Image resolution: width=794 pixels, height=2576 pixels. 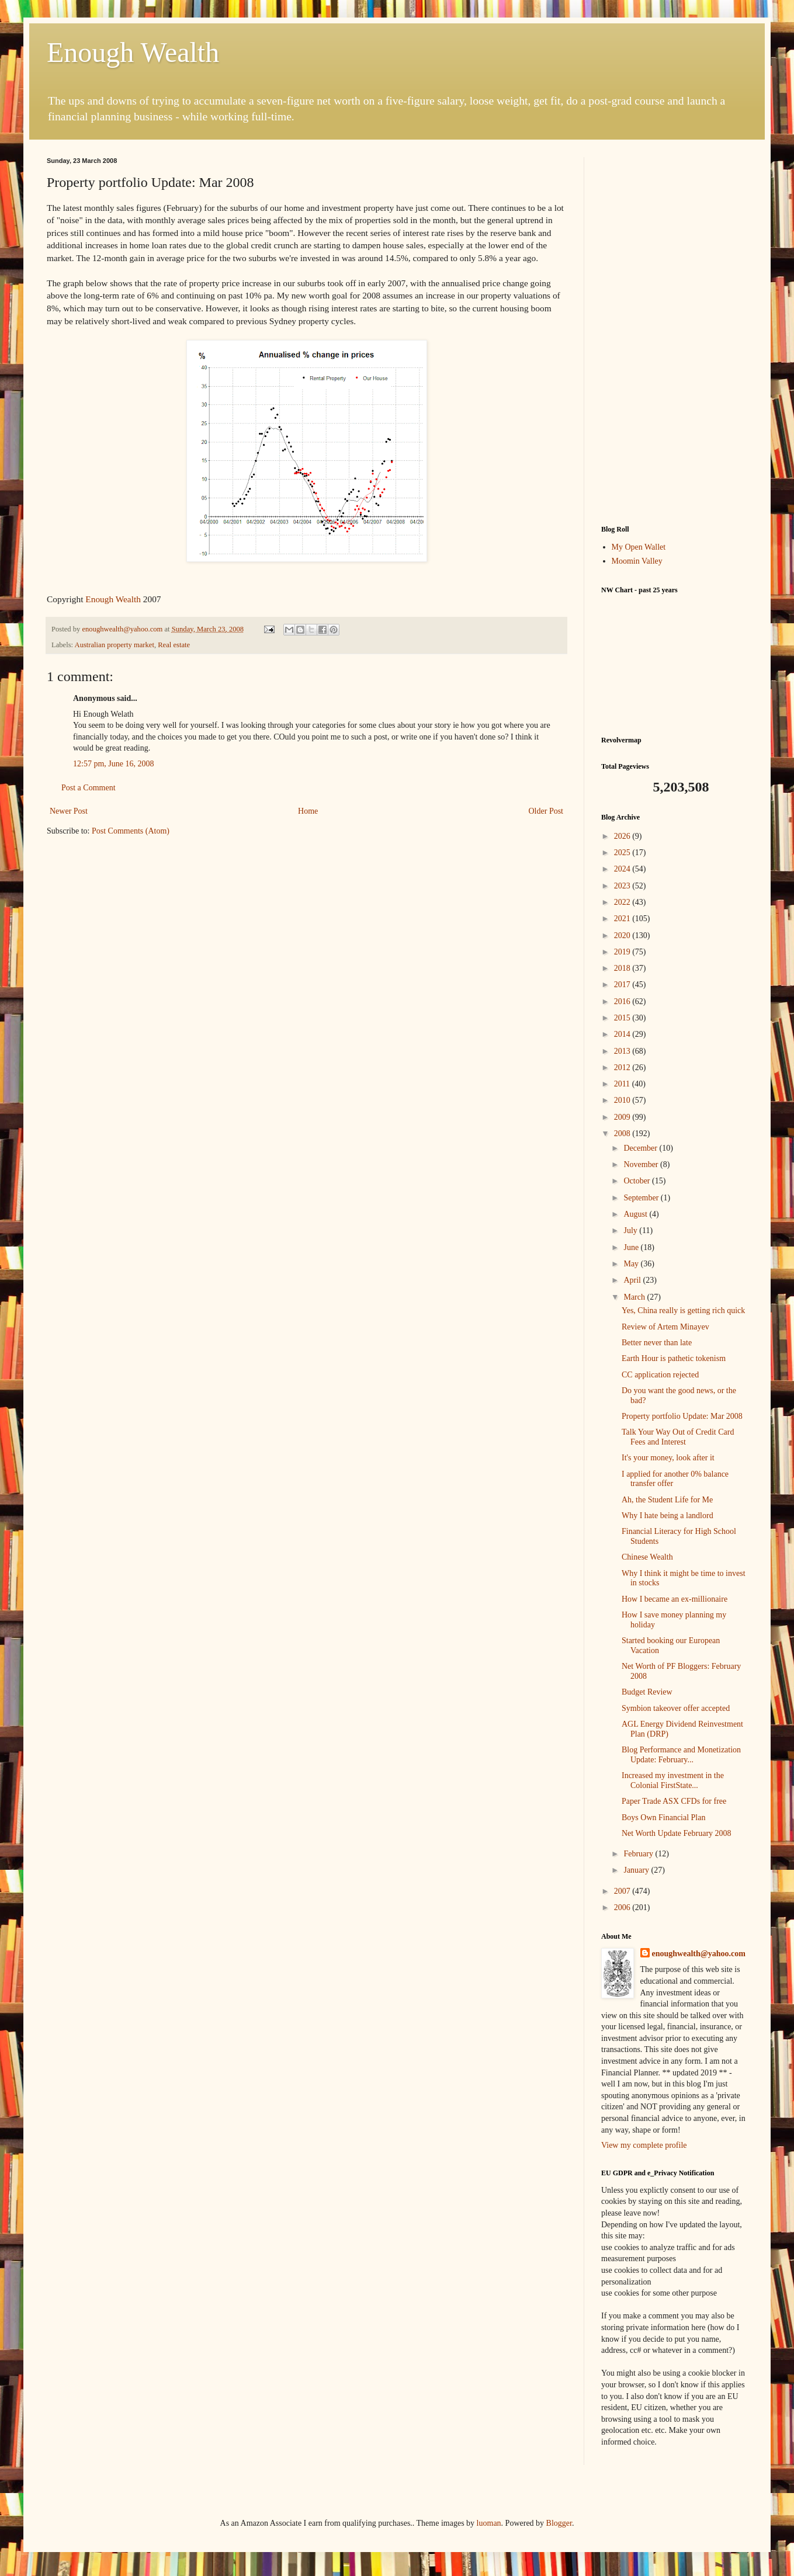 I want to click on Symbion takeover offer accepted, so click(x=676, y=1708).